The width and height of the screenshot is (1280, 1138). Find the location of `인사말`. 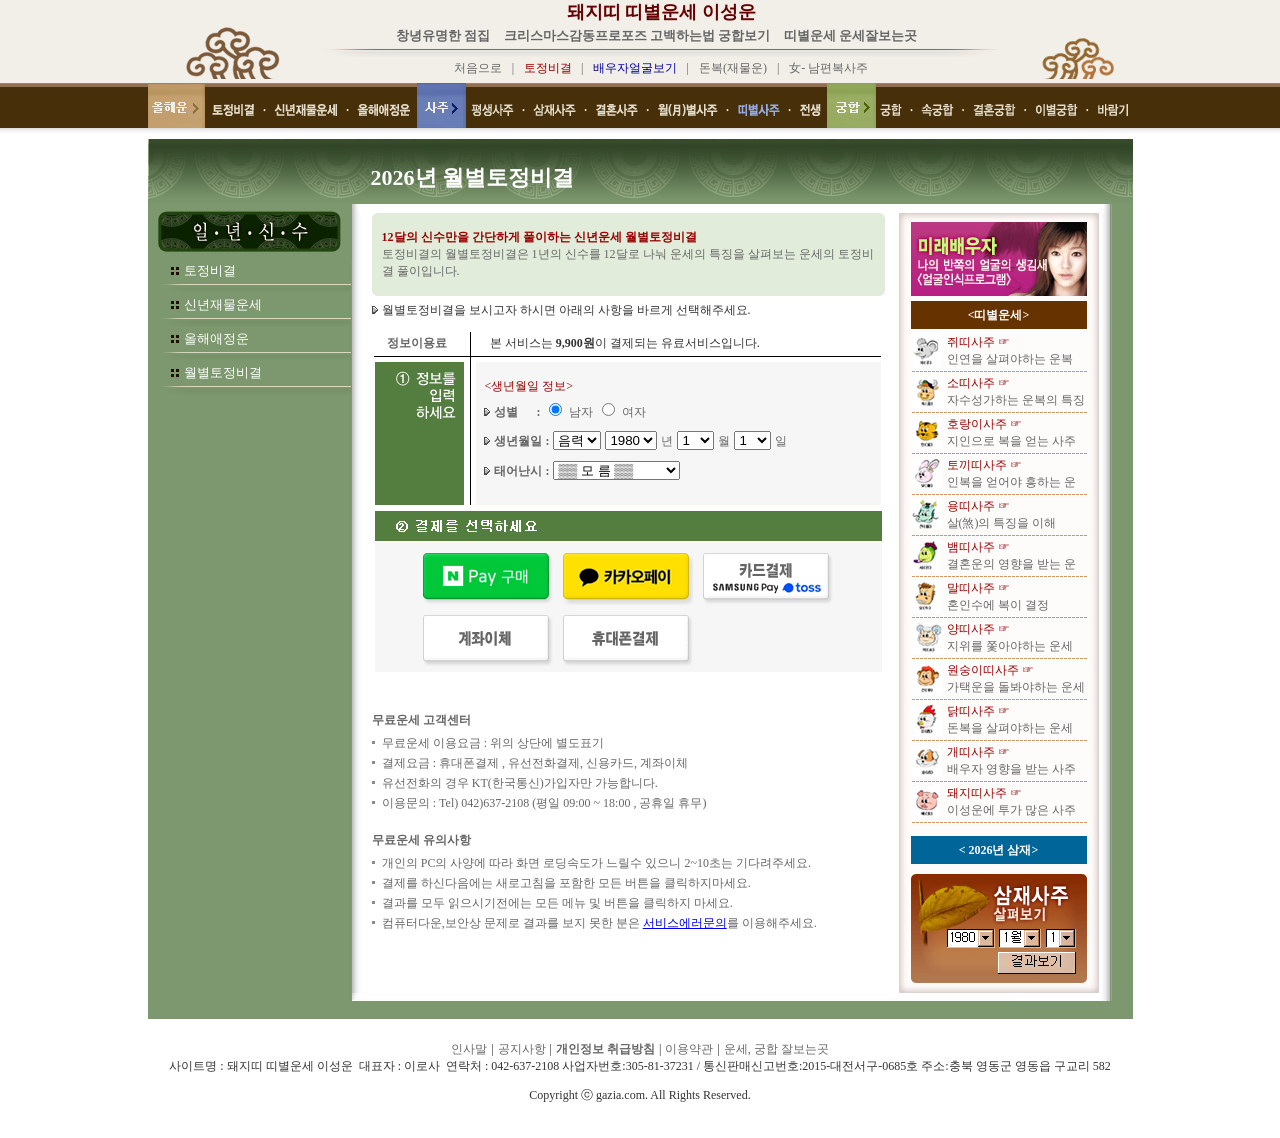

인사말 is located at coordinates (469, 1049).